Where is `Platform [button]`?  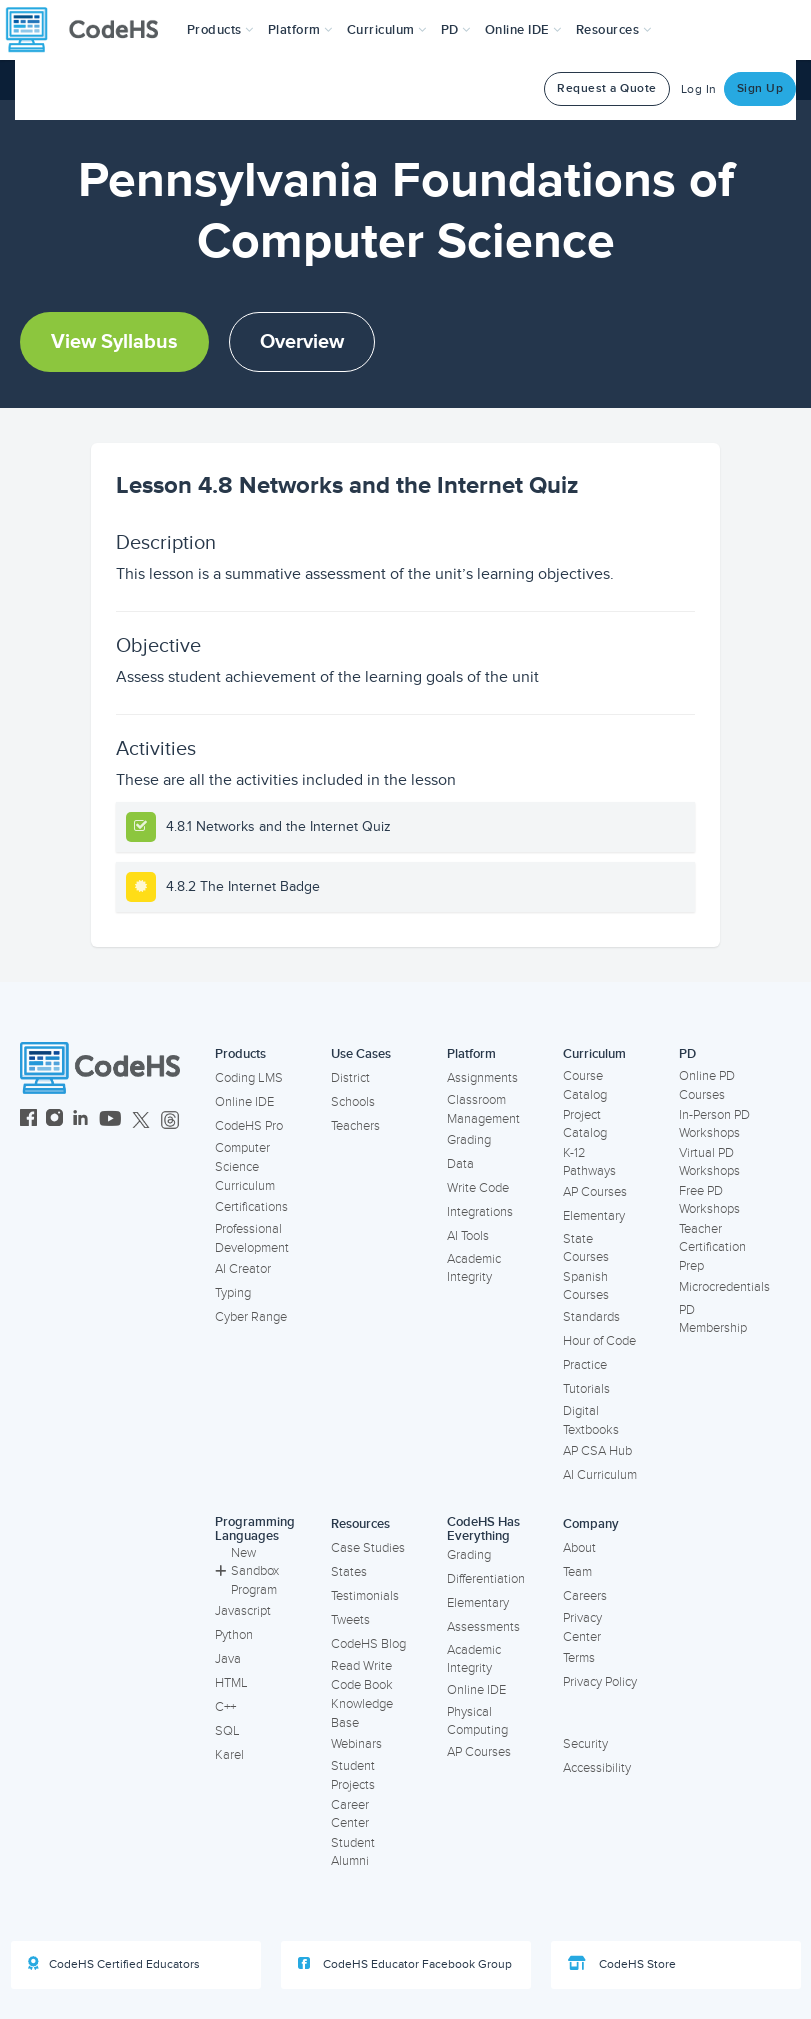
Platform [button] is located at coordinates (300, 30).